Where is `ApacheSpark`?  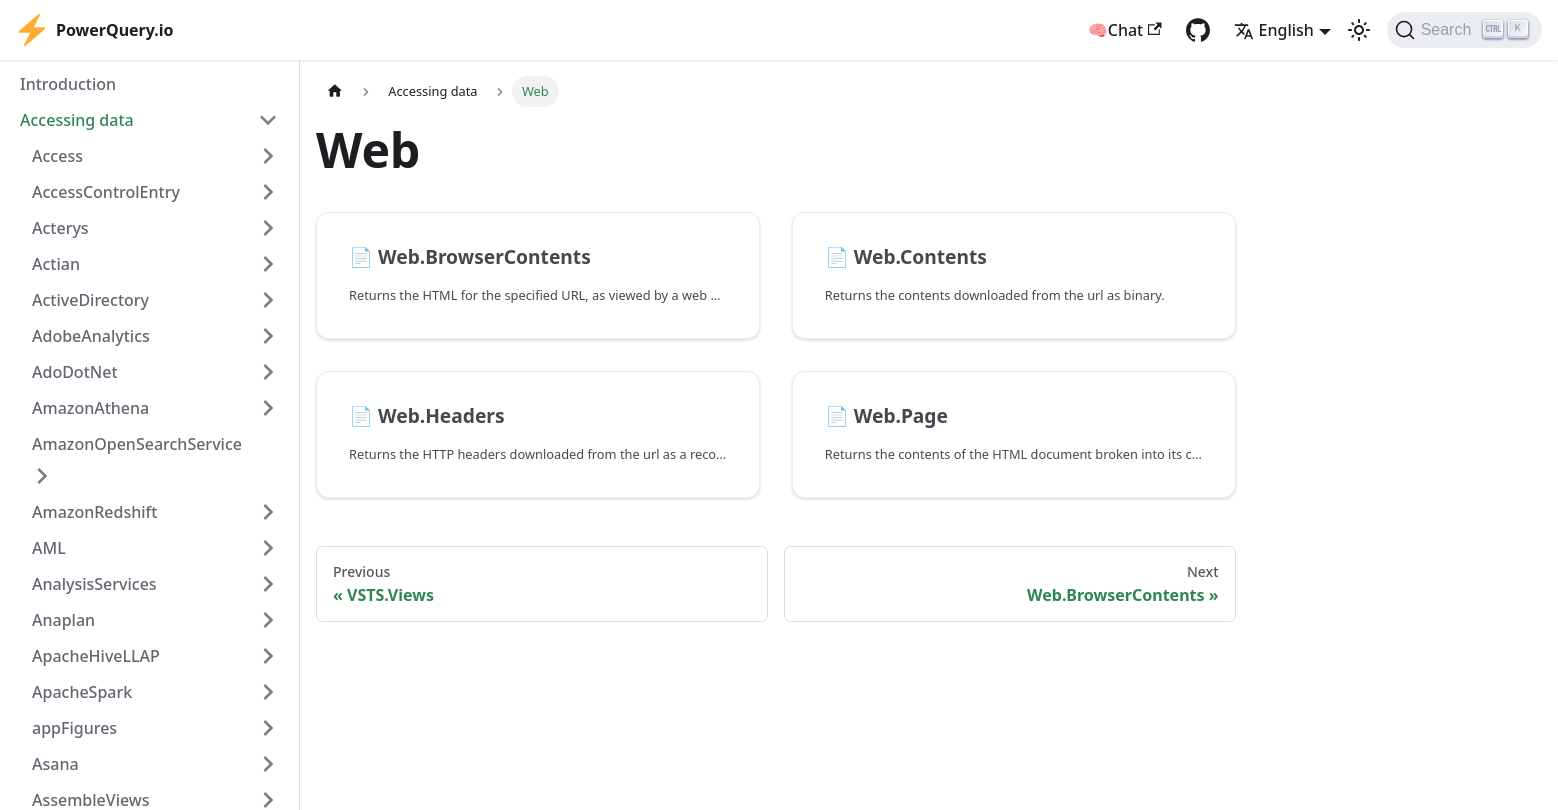
ApacheSpark is located at coordinates (82, 692).